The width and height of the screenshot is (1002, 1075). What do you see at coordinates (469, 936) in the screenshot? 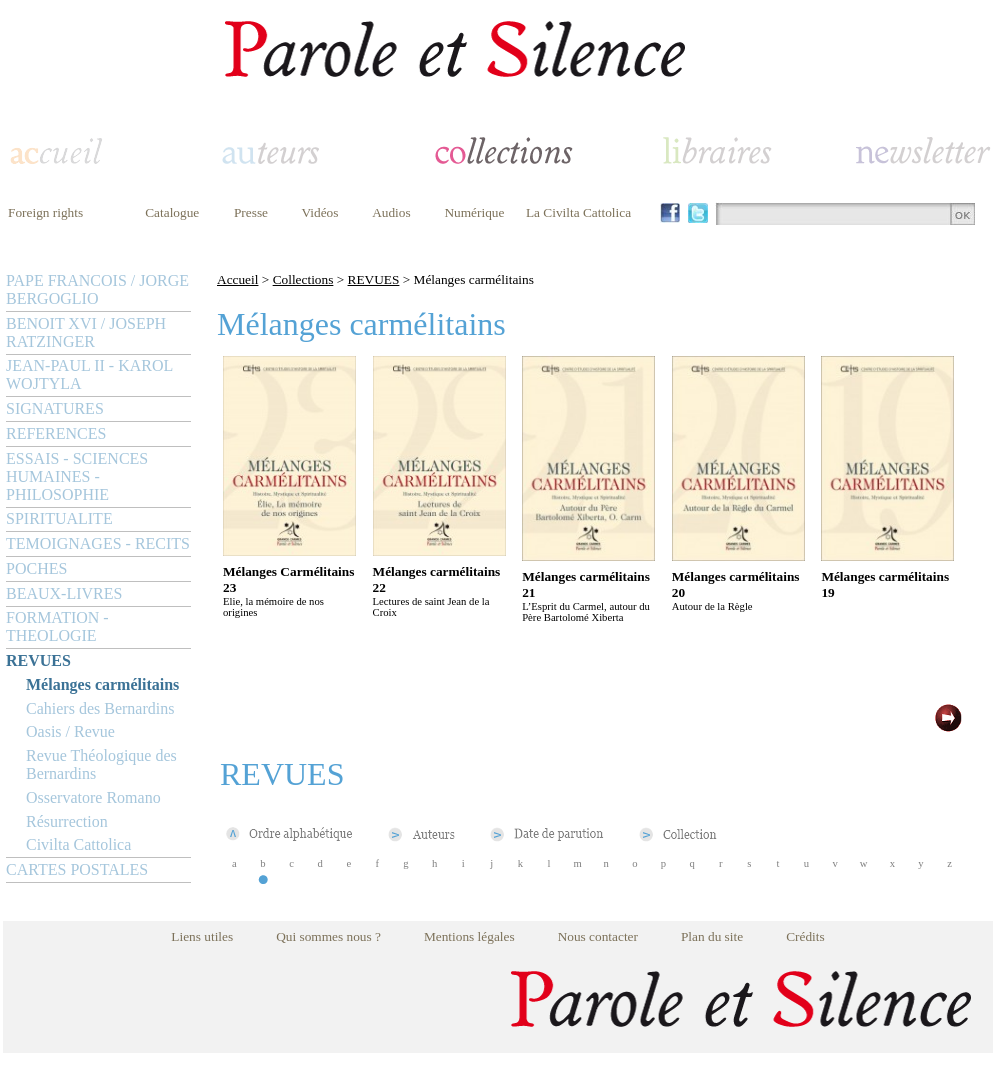
I see `Mentions légales` at bounding box center [469, 936].